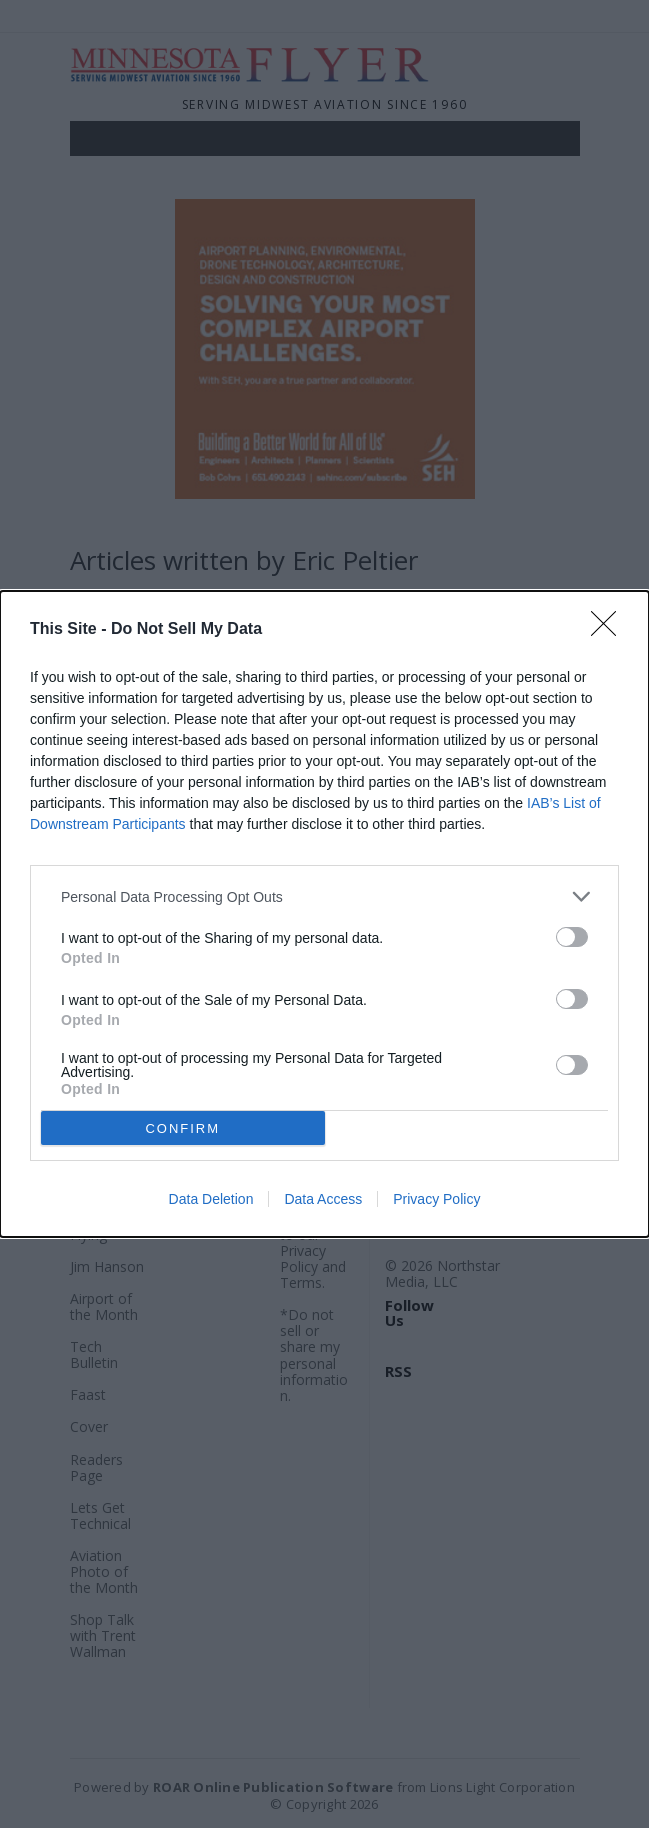 Image resolution: width=649 pixels, height=1828 pixels. What do you see at coordinates (182, 1128) in the screenshot?
I see `CONFIRM` at bounding box center [182, 1128].